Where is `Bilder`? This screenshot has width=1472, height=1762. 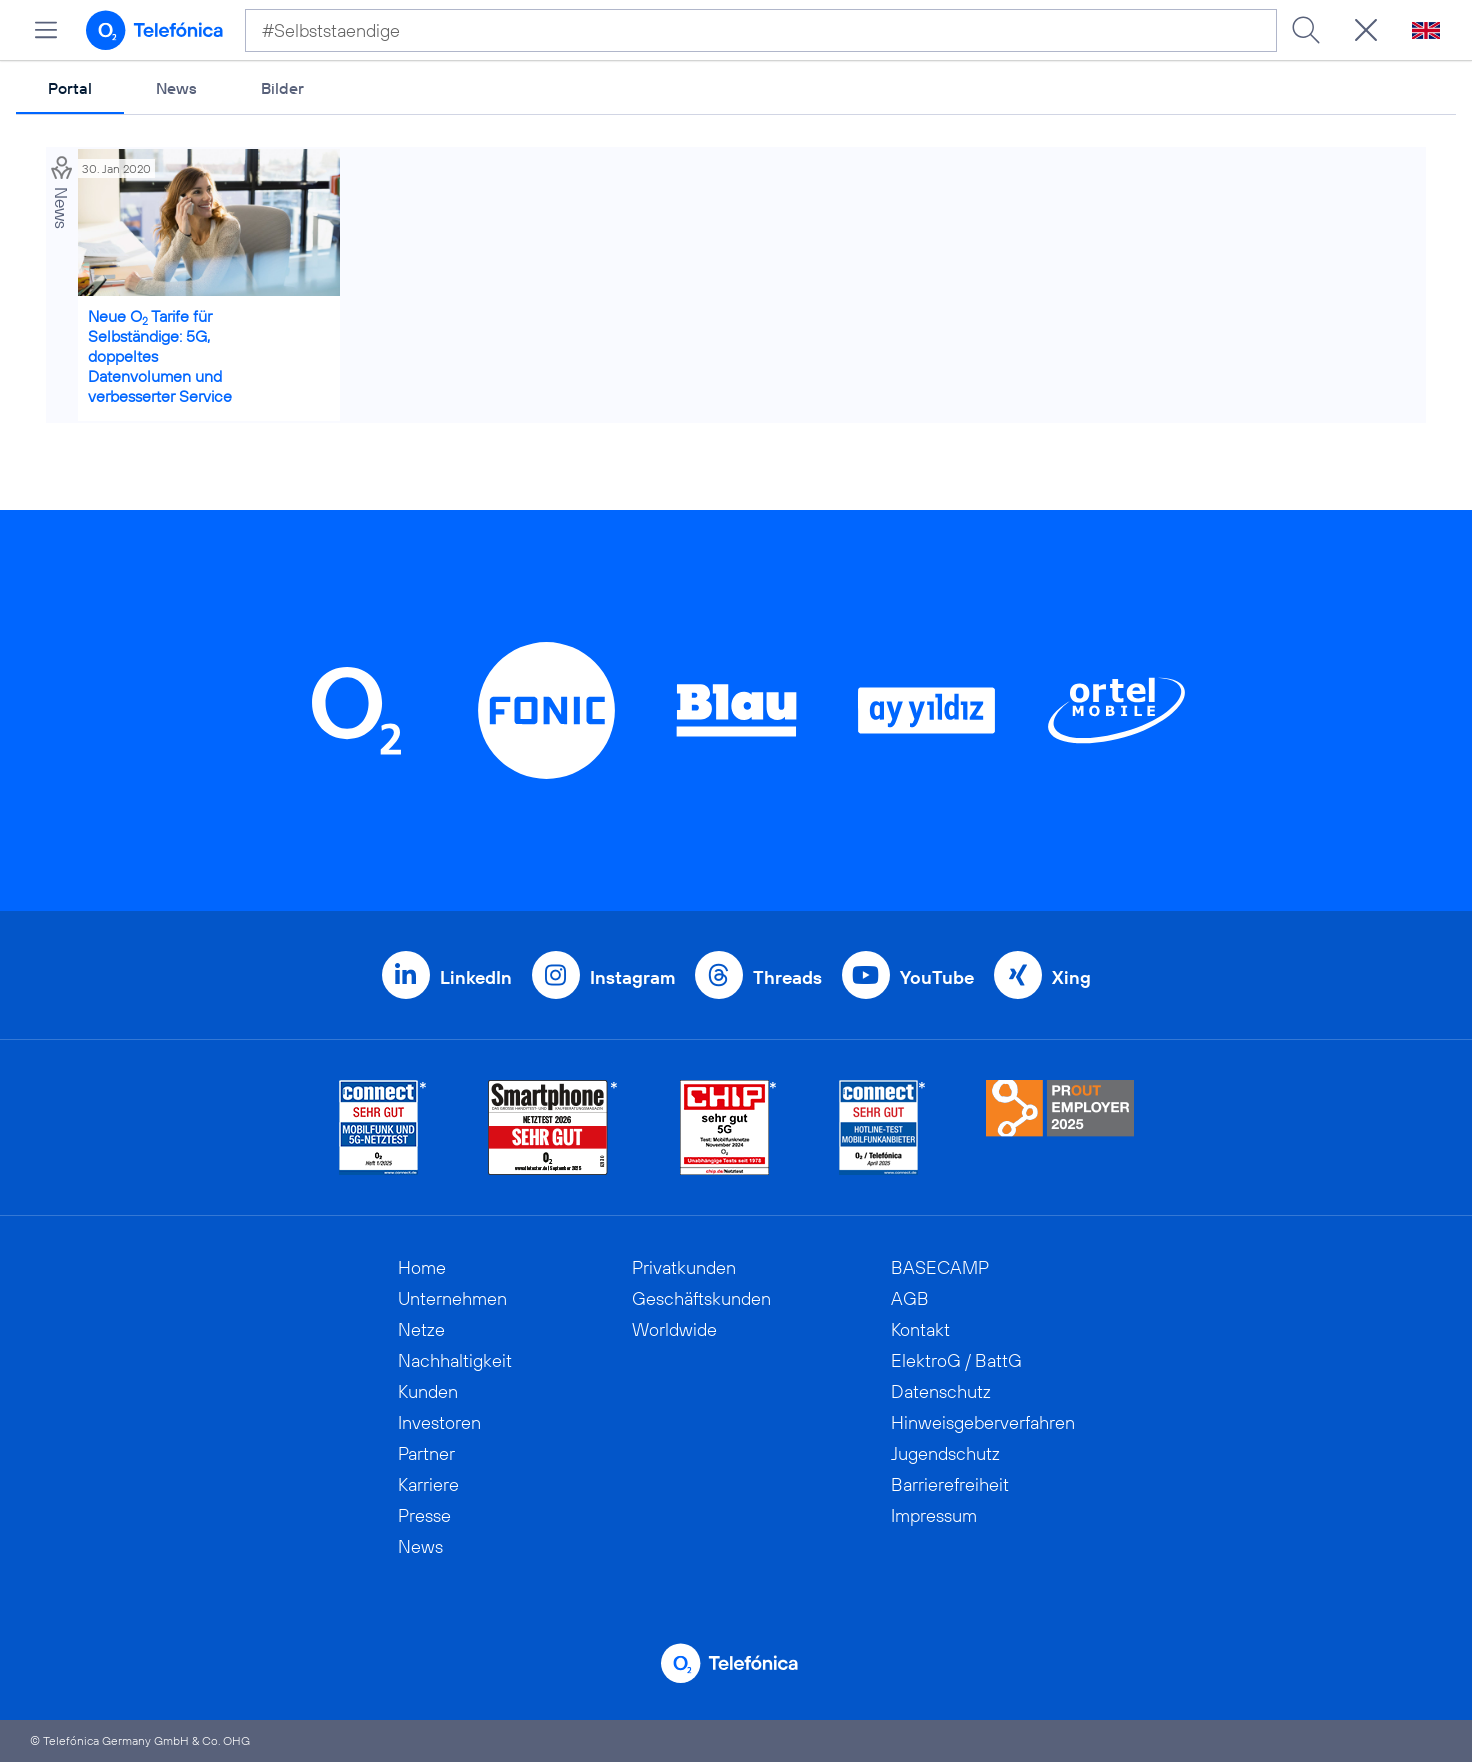
Bilder is located at coordinates (282, 88).